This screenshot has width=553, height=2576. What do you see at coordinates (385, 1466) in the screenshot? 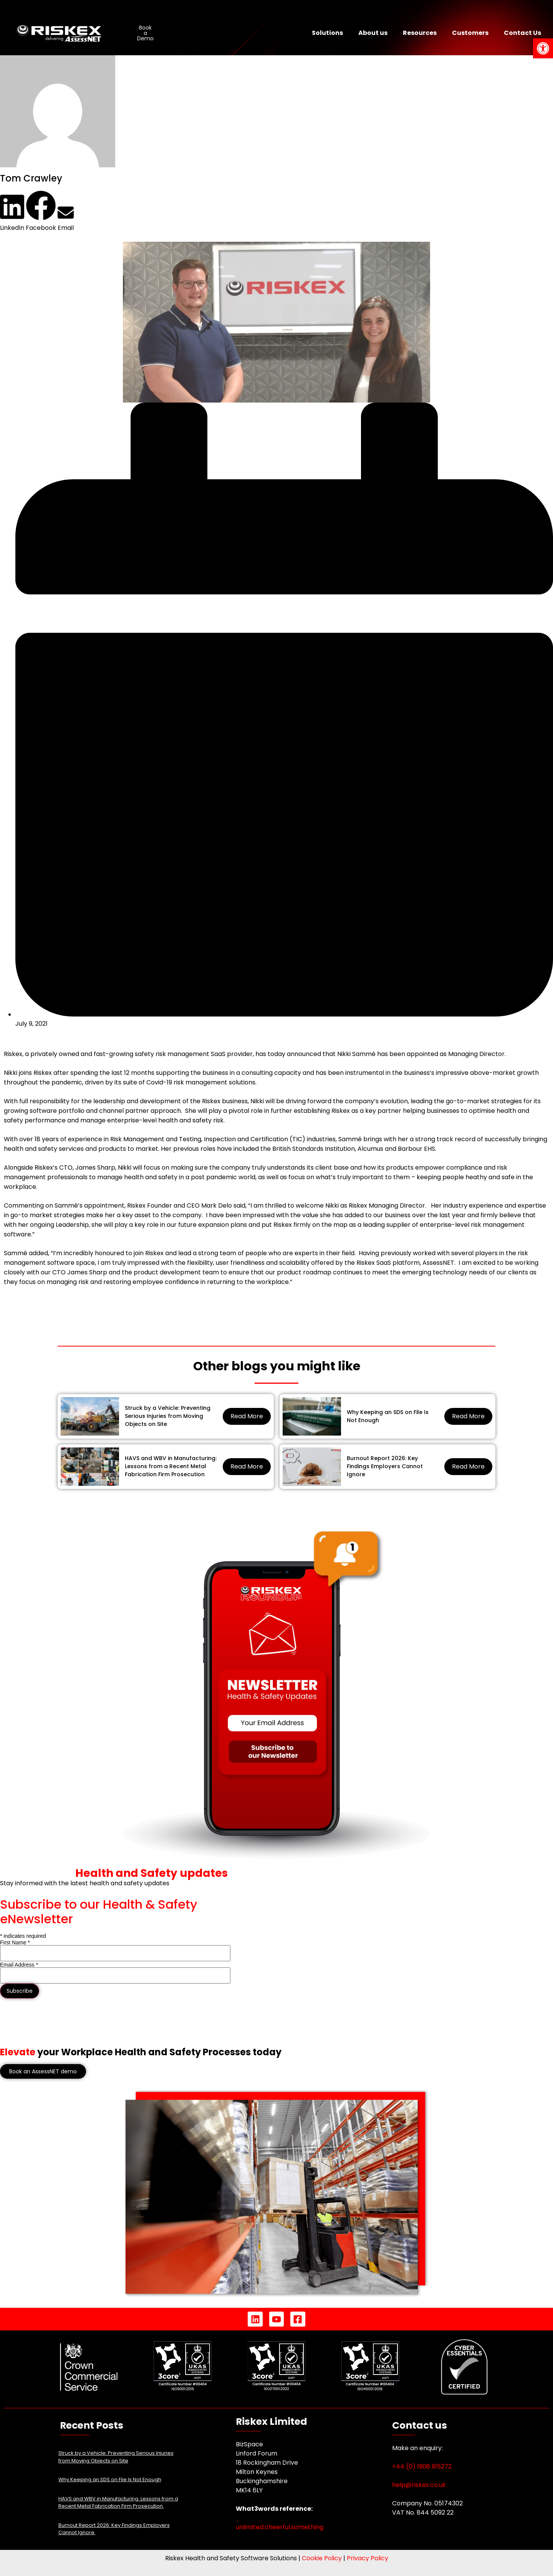
I see `Burnout Report 2026: Key Findings Employers Cannot Ignore` at bounding box center [385, 1466].